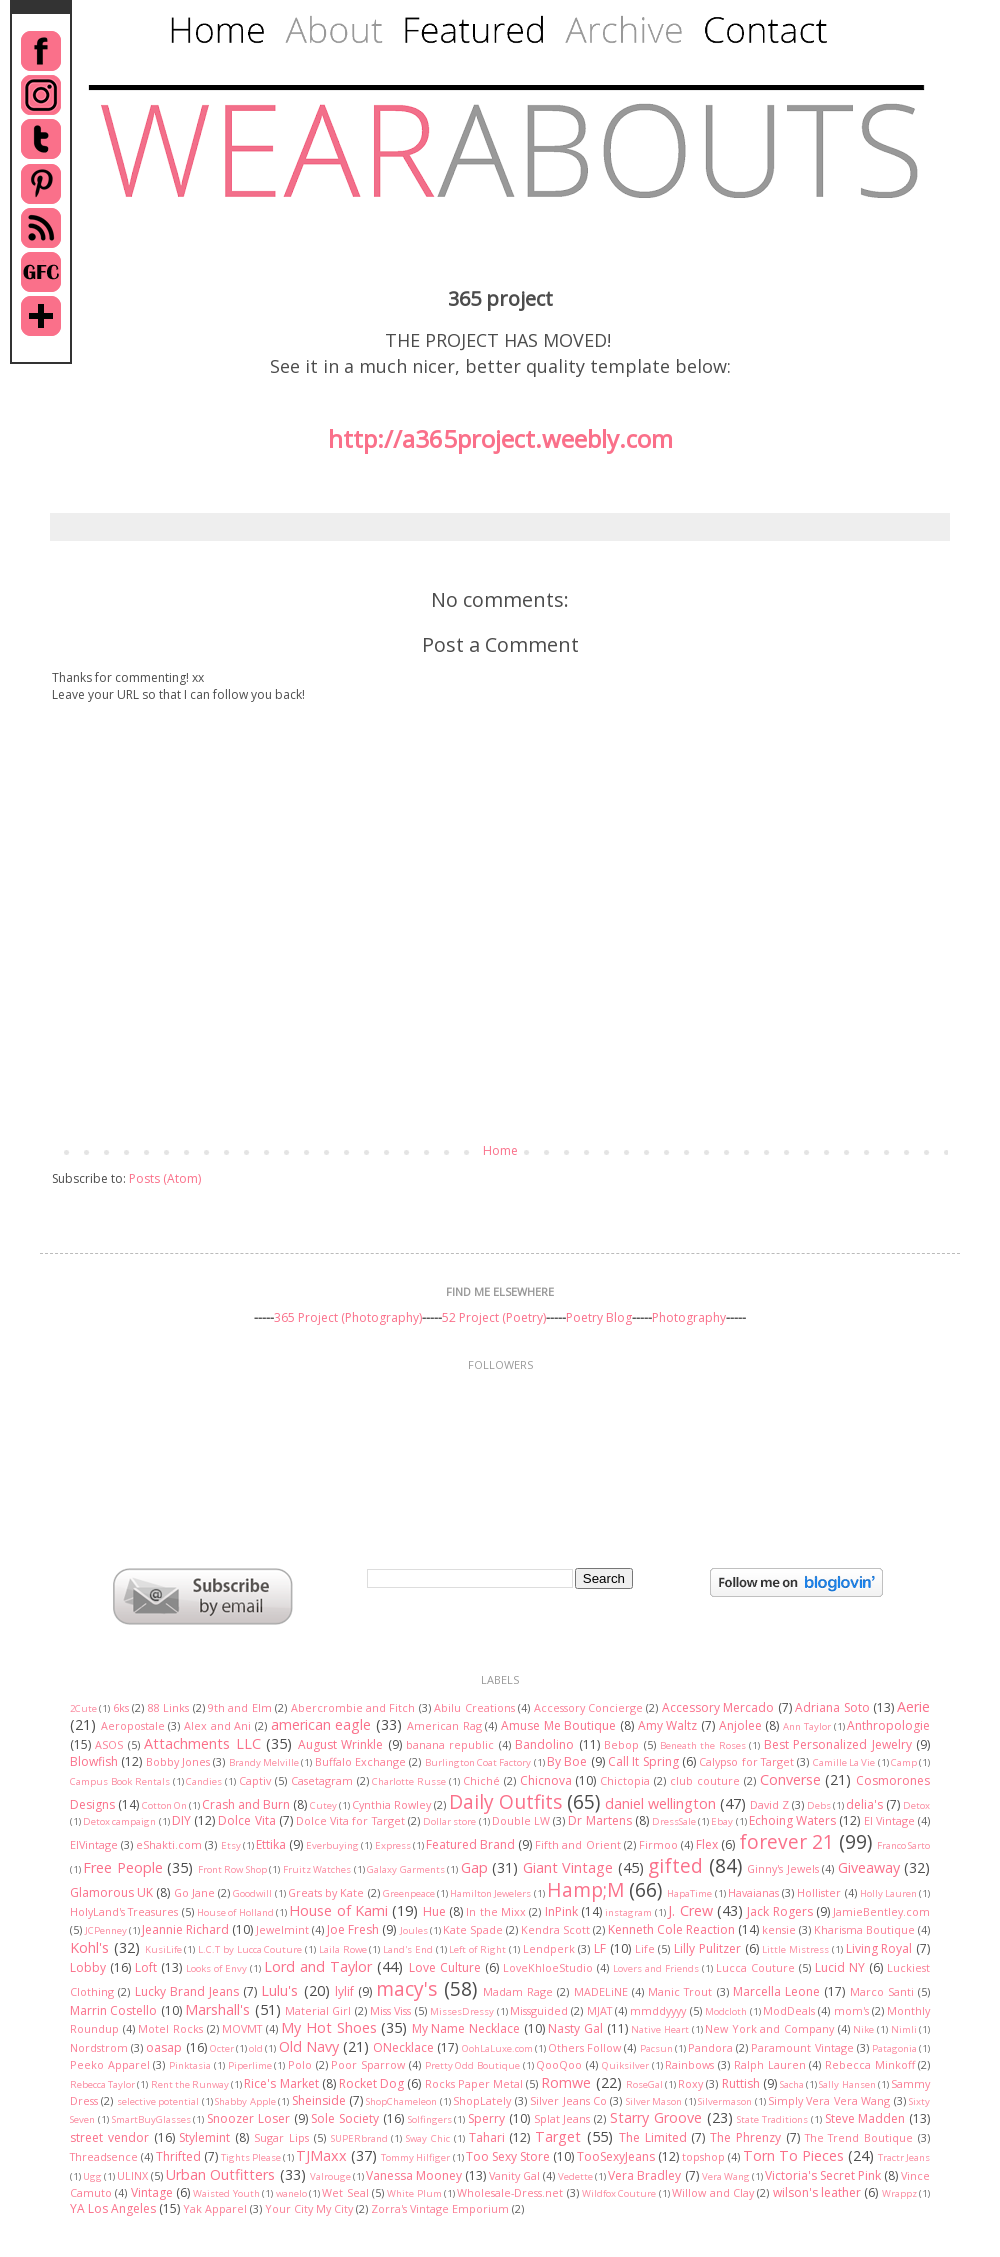 This screenshot has height=2257, width=1000. I want to click on KusiLife, so click(163, 1949).